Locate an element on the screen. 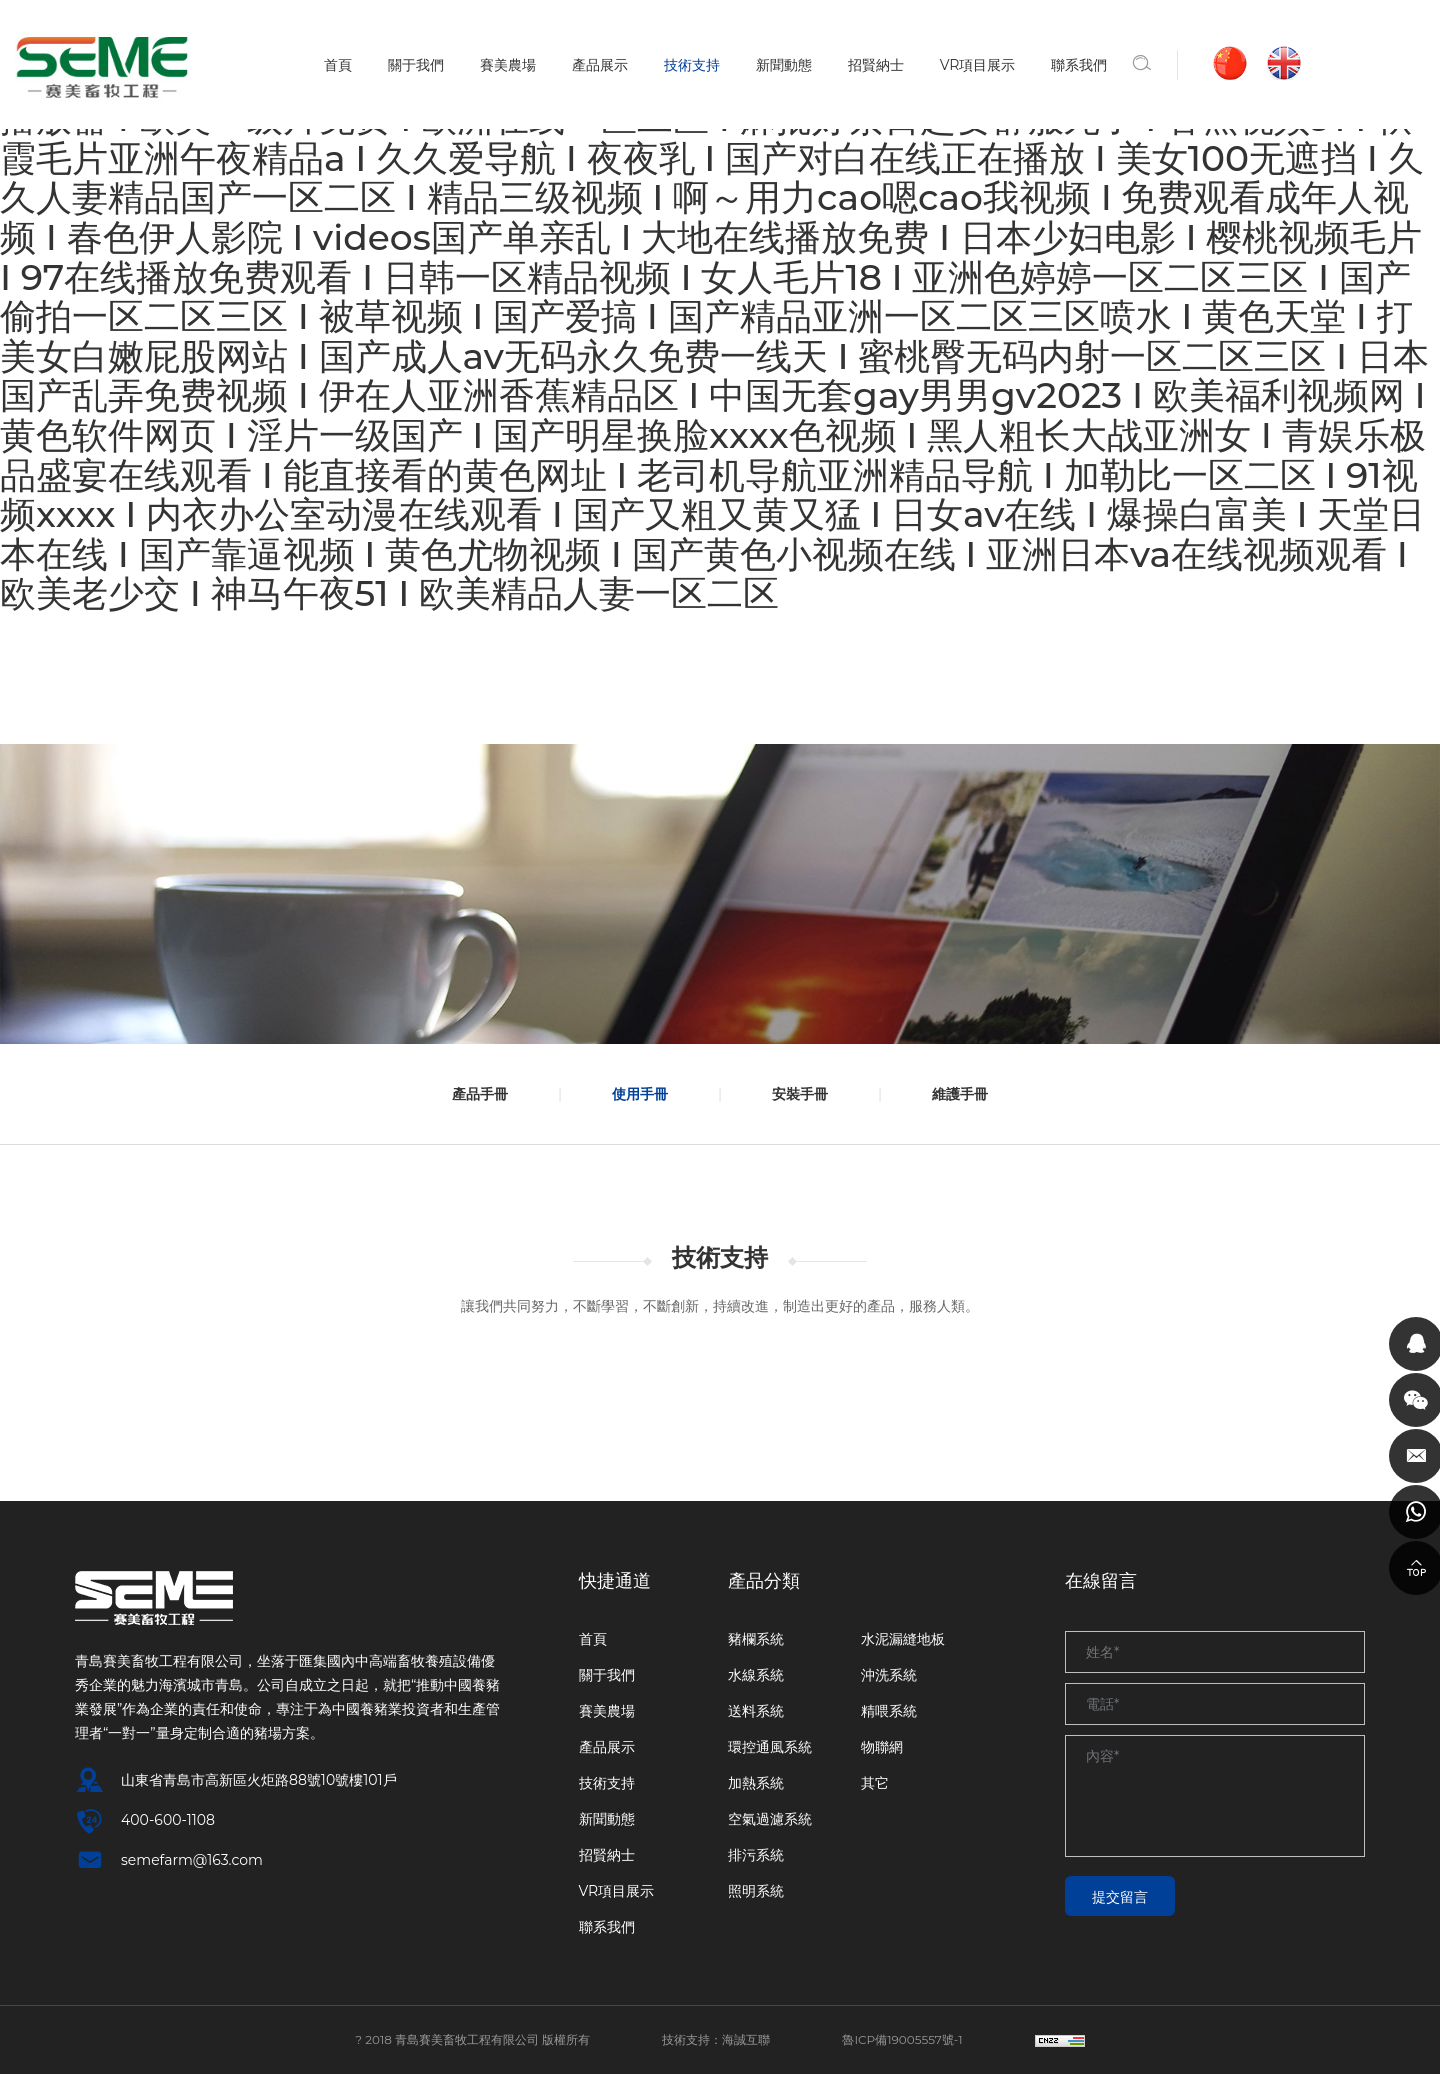 The image size is (1440, 2074). 加熱系統 is located at coordinates (756, 1783).